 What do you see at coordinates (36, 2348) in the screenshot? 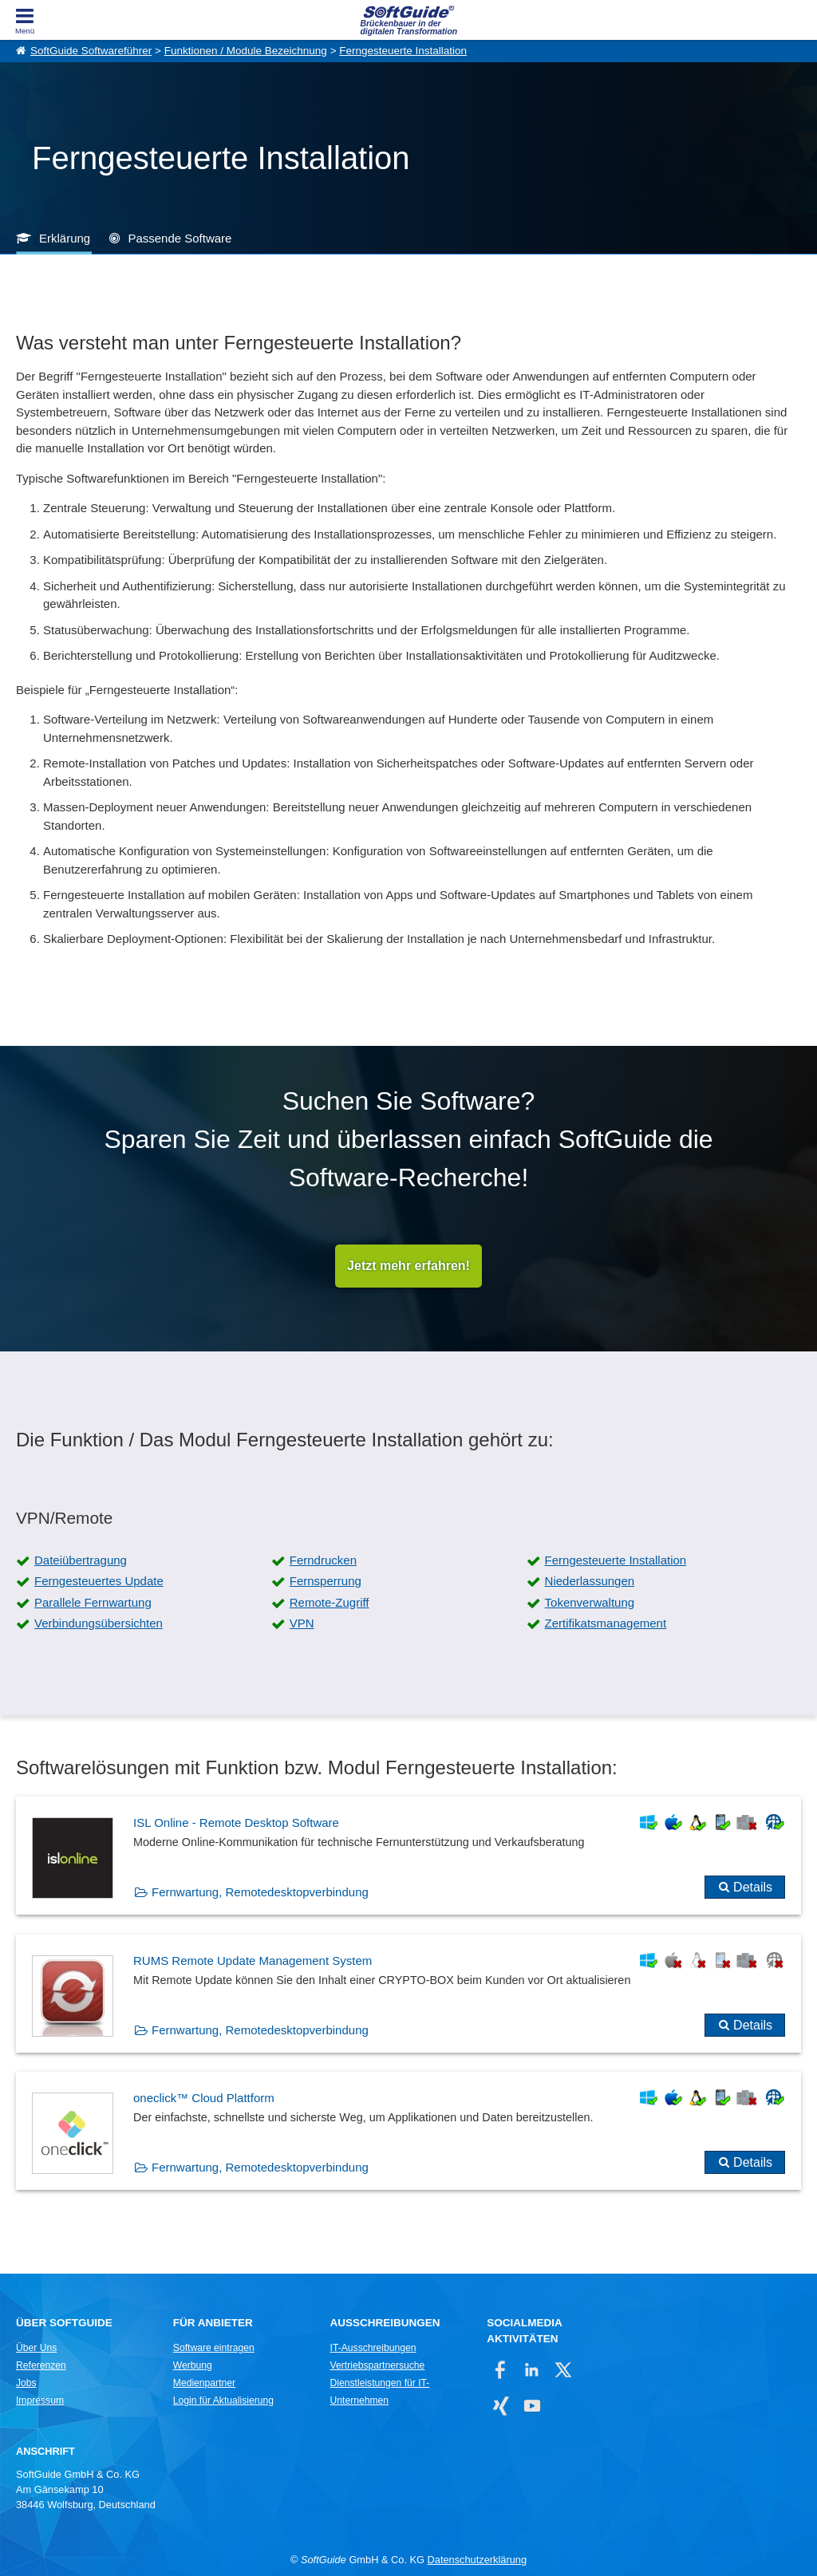
I see `Über Uns` at bounding box center [36, 2348].